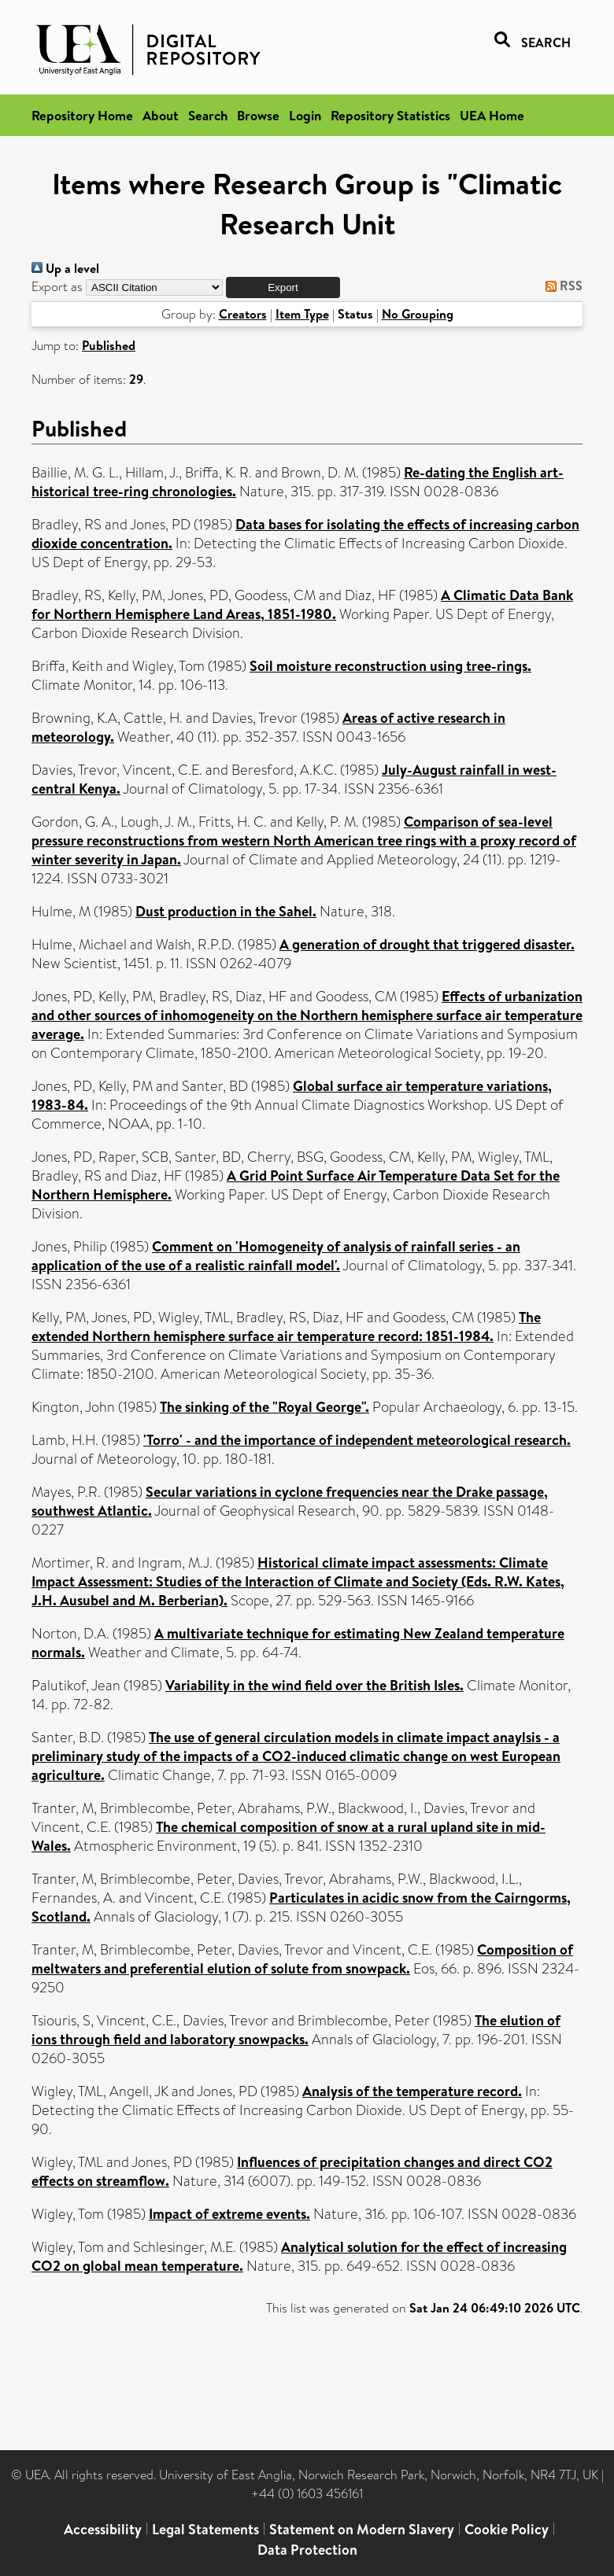 This screenshot has width=614, height=2576. What do you see at coordinates (258, 115) in the screenshot?
I see `Browse` at bounding box center [258, 115].